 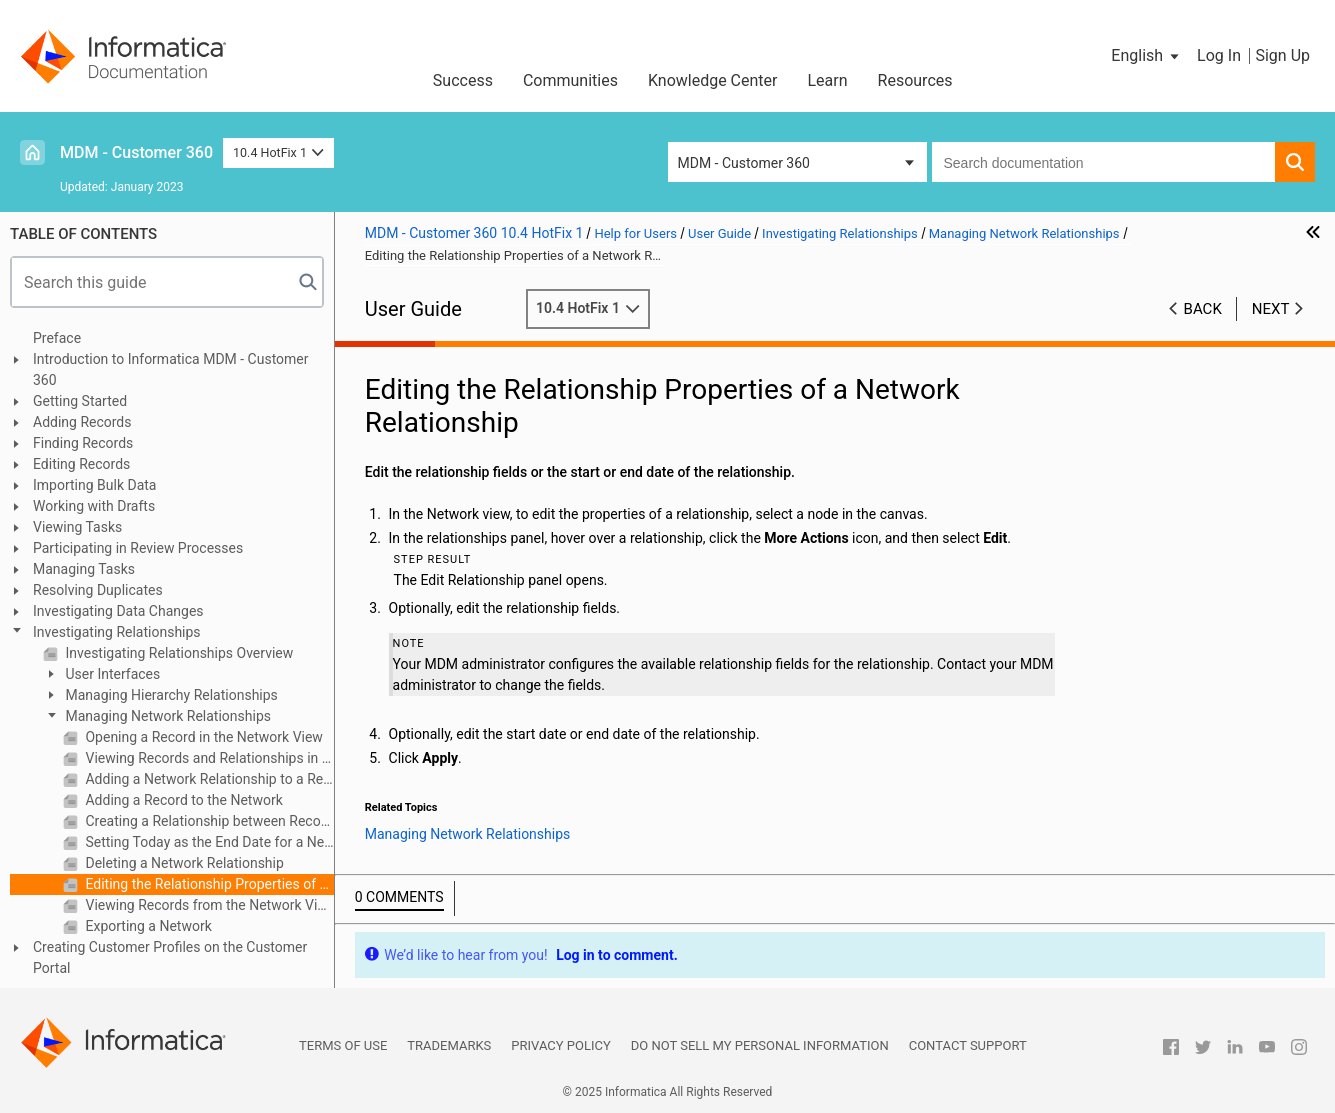 What do you see at coordinates (560, 1045) in the screenshot?
I see `Privacy Policy` at bounding box center [560, 1045].